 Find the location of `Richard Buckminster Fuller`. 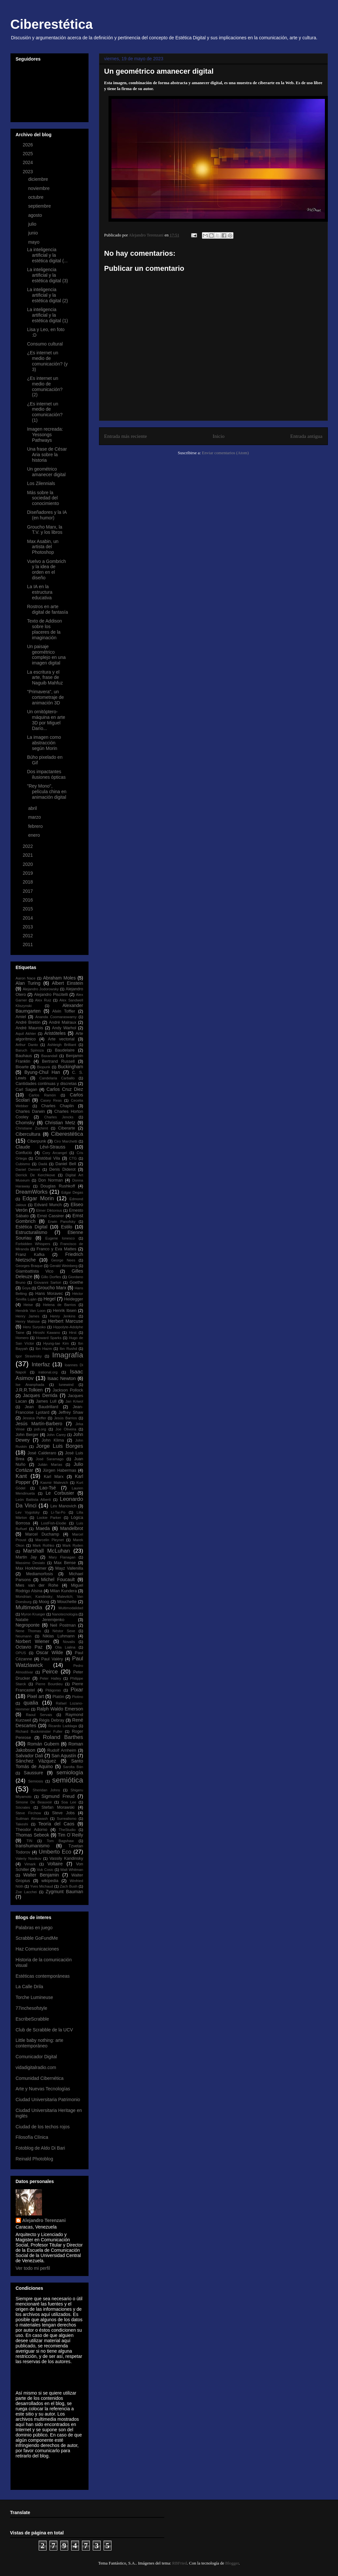

Richard Buckminster Fuller is located at coordinates (39, 1731).